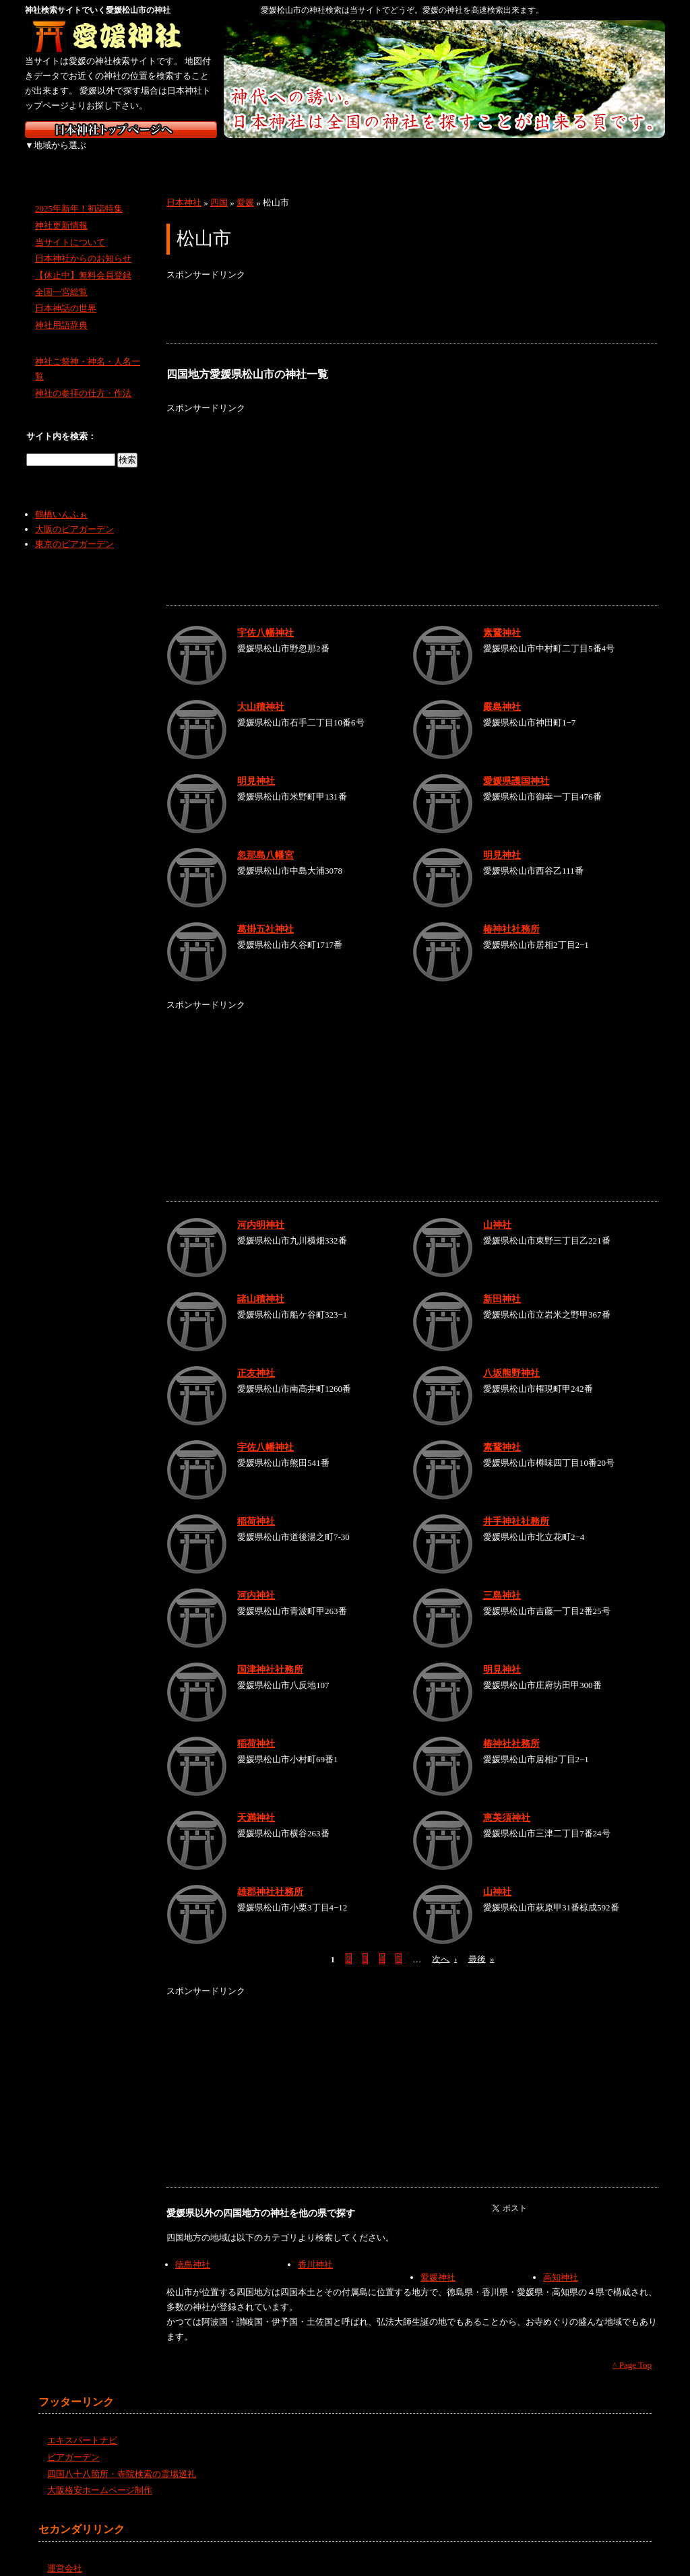  What do you see at coordinates (632, 2350) in the screenshot?
I see `^ Page Top` at bounding box center [632, 2350].